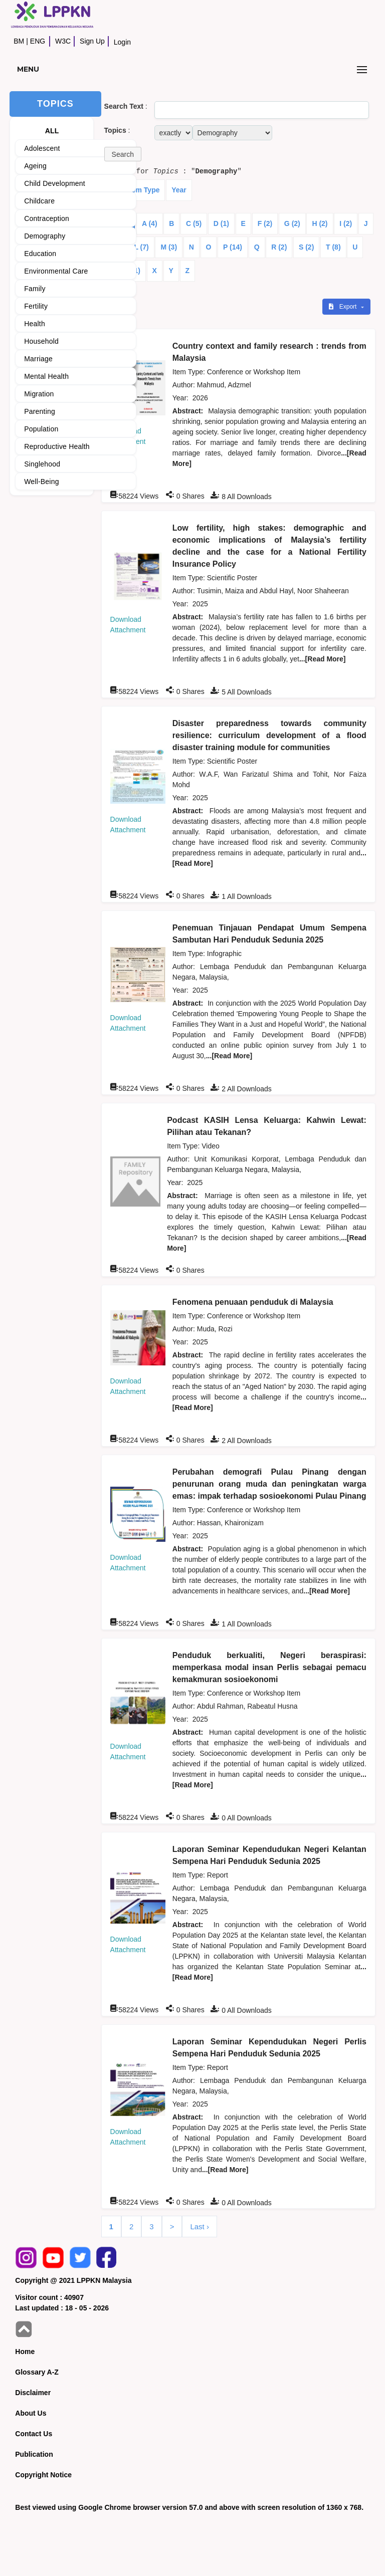 This screenshot has width=385, height=2576. What do you see at coordinates (345, 223) in the screenshot?
I see `I (2)` at bounding box center [345, 223].